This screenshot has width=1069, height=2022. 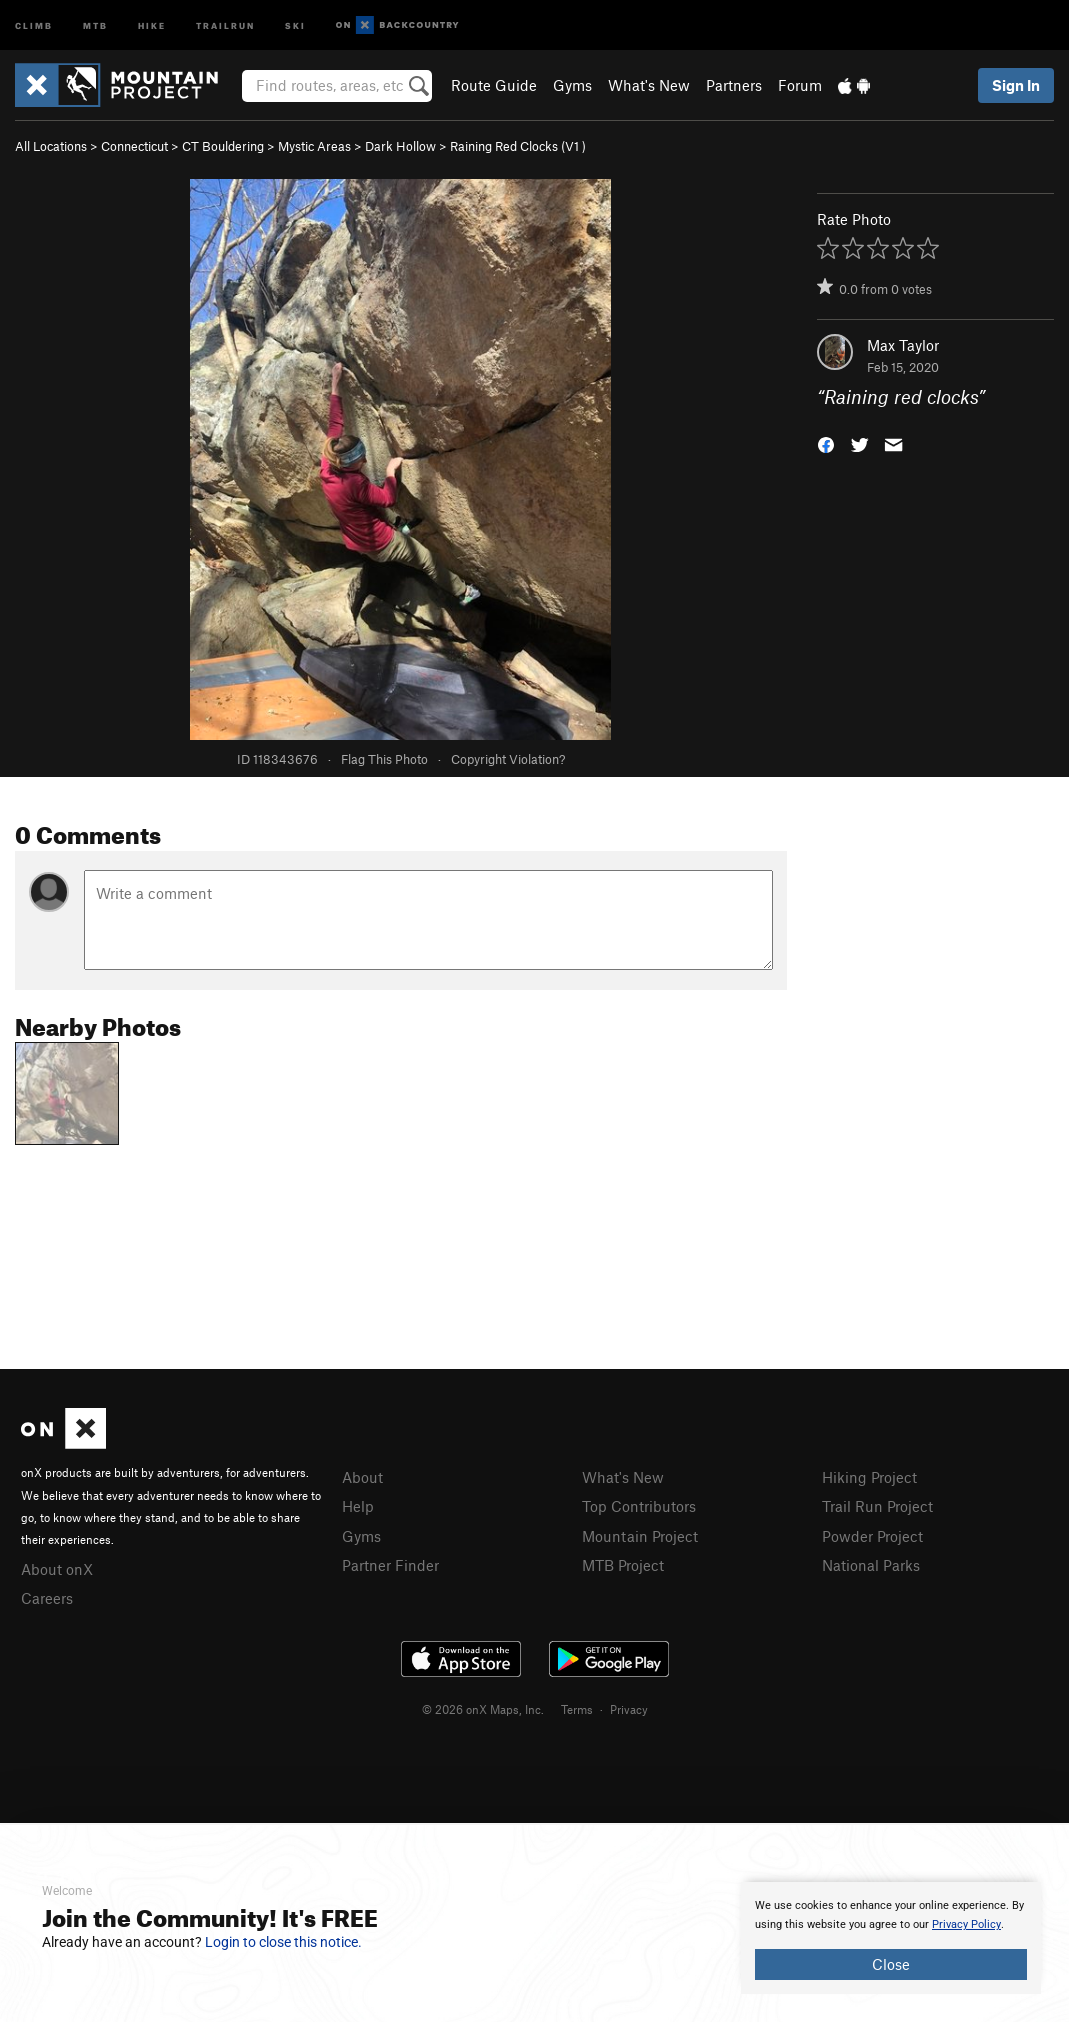 I want to click on Trailrun, so click(x=225, y=24).